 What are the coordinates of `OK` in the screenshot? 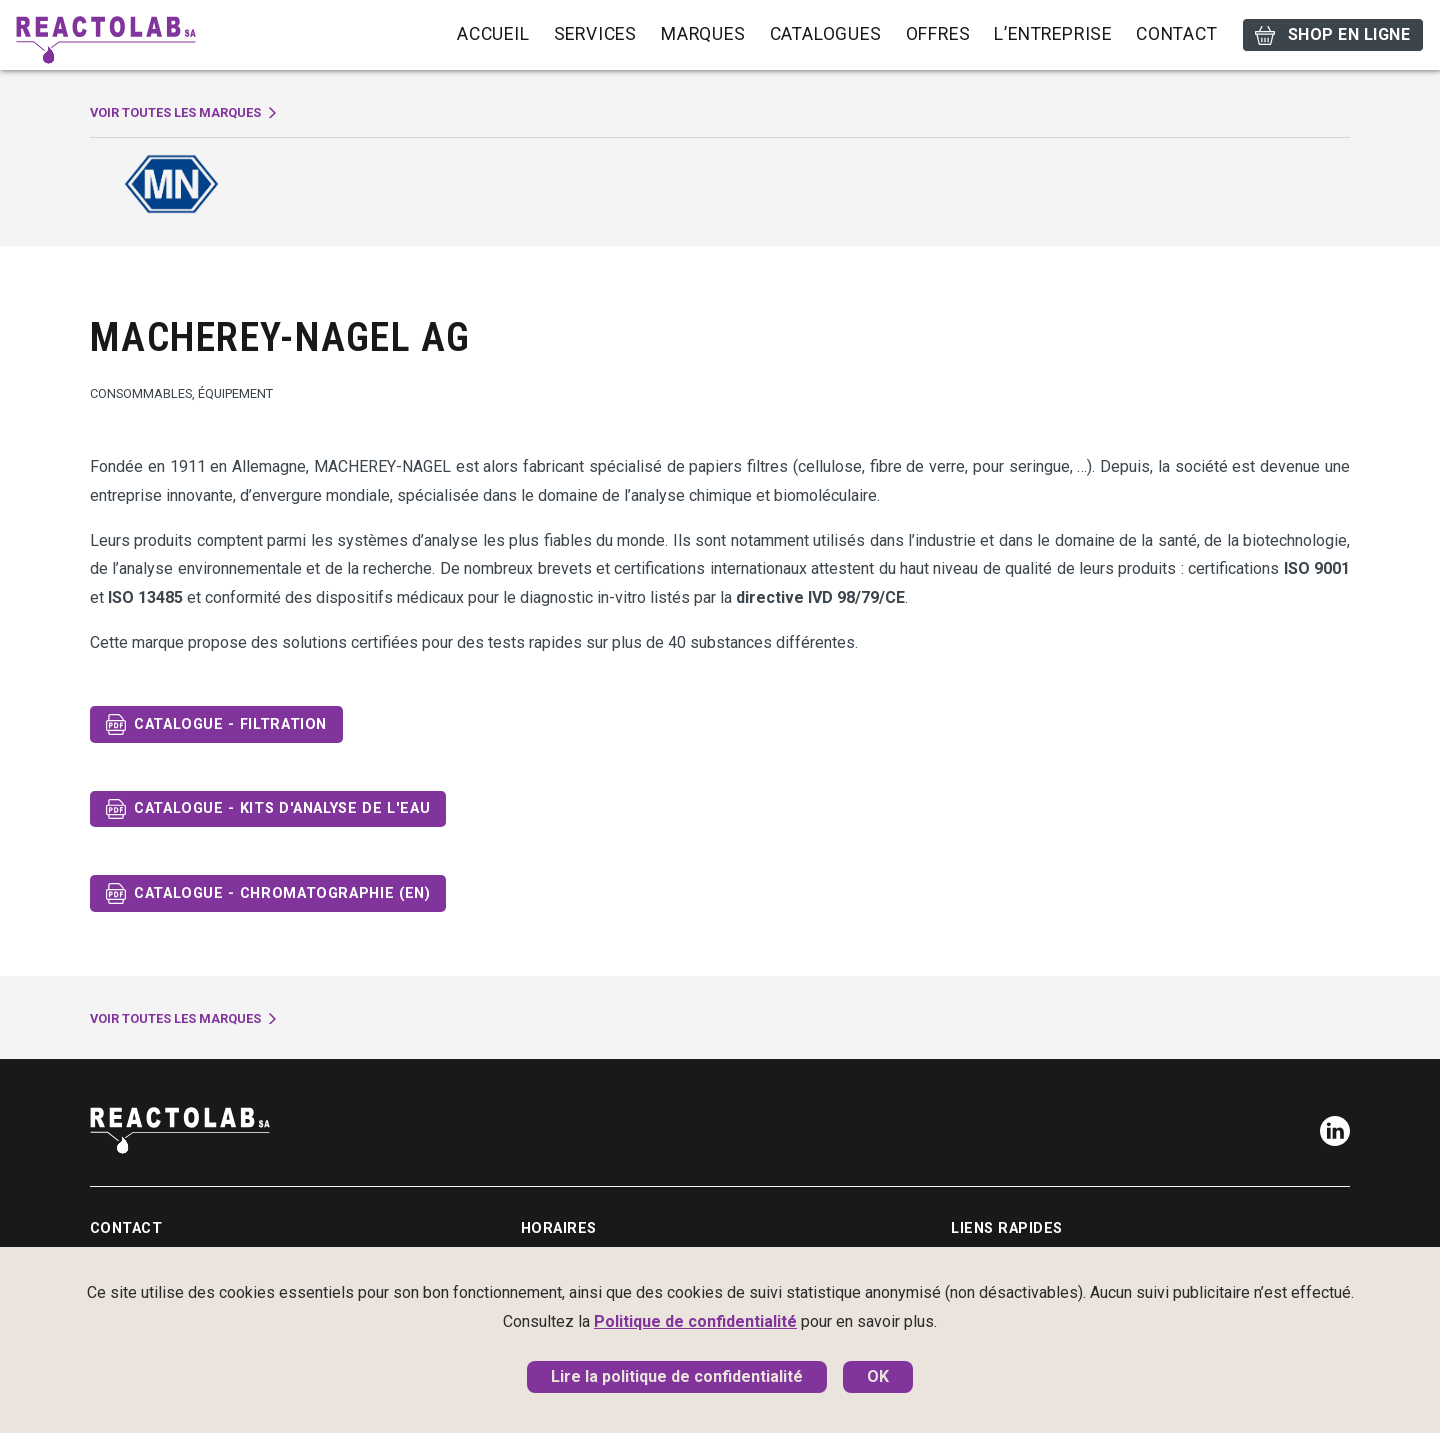 It's located at (878, 1376).